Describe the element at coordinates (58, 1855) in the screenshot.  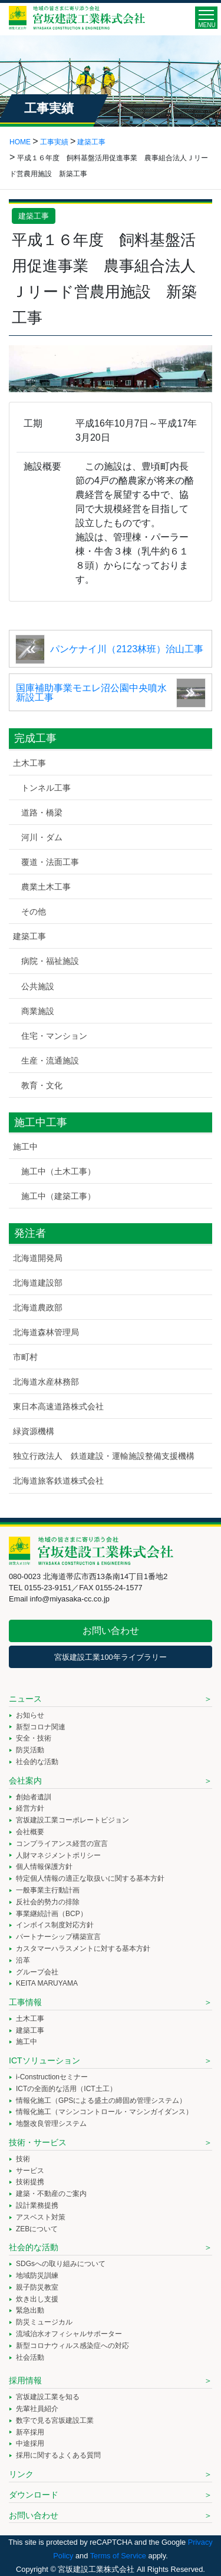
I see `人財マネジメントポリシー` at that location.